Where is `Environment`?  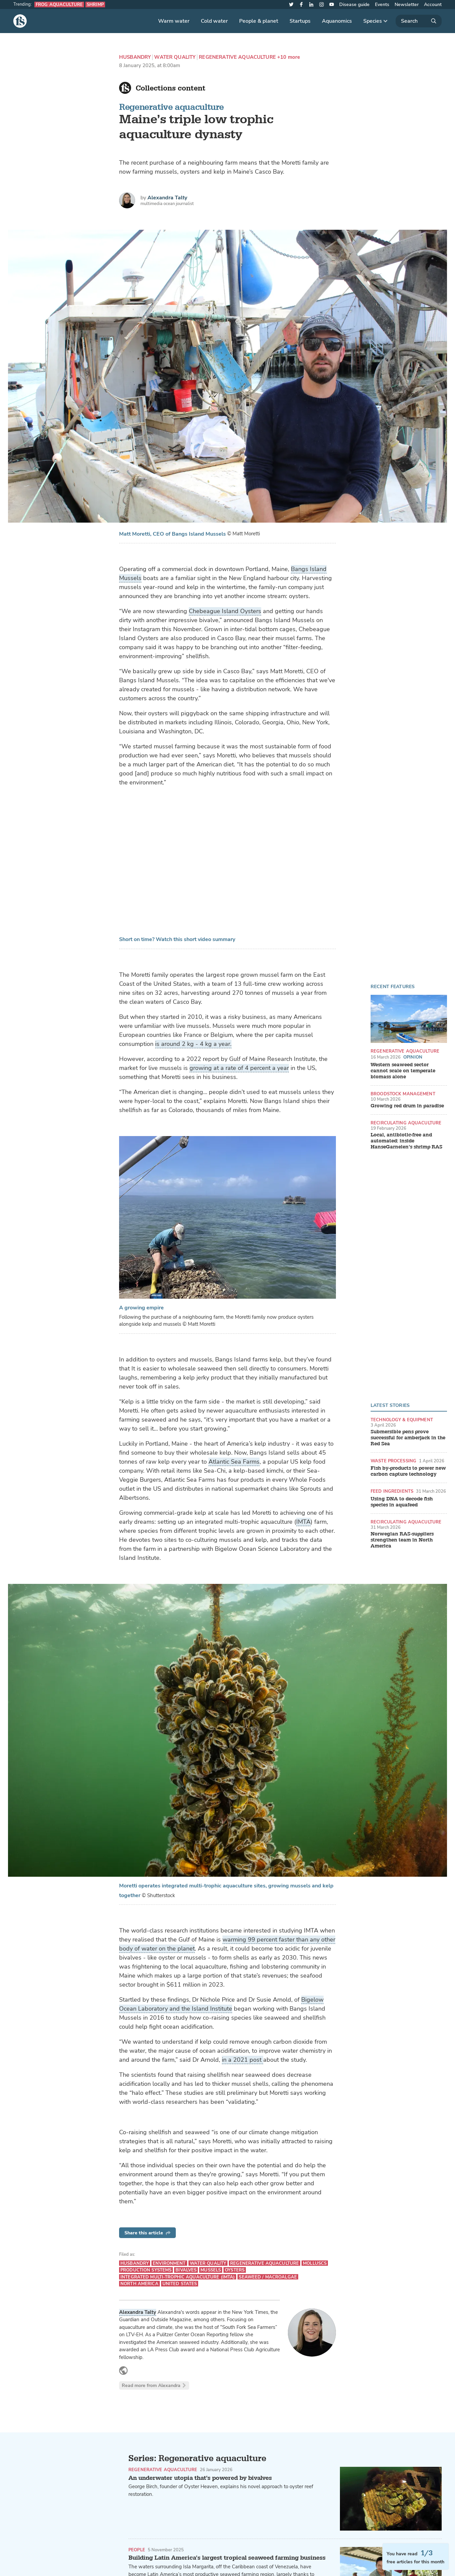
Environment is located at coordinates (169, 2263).